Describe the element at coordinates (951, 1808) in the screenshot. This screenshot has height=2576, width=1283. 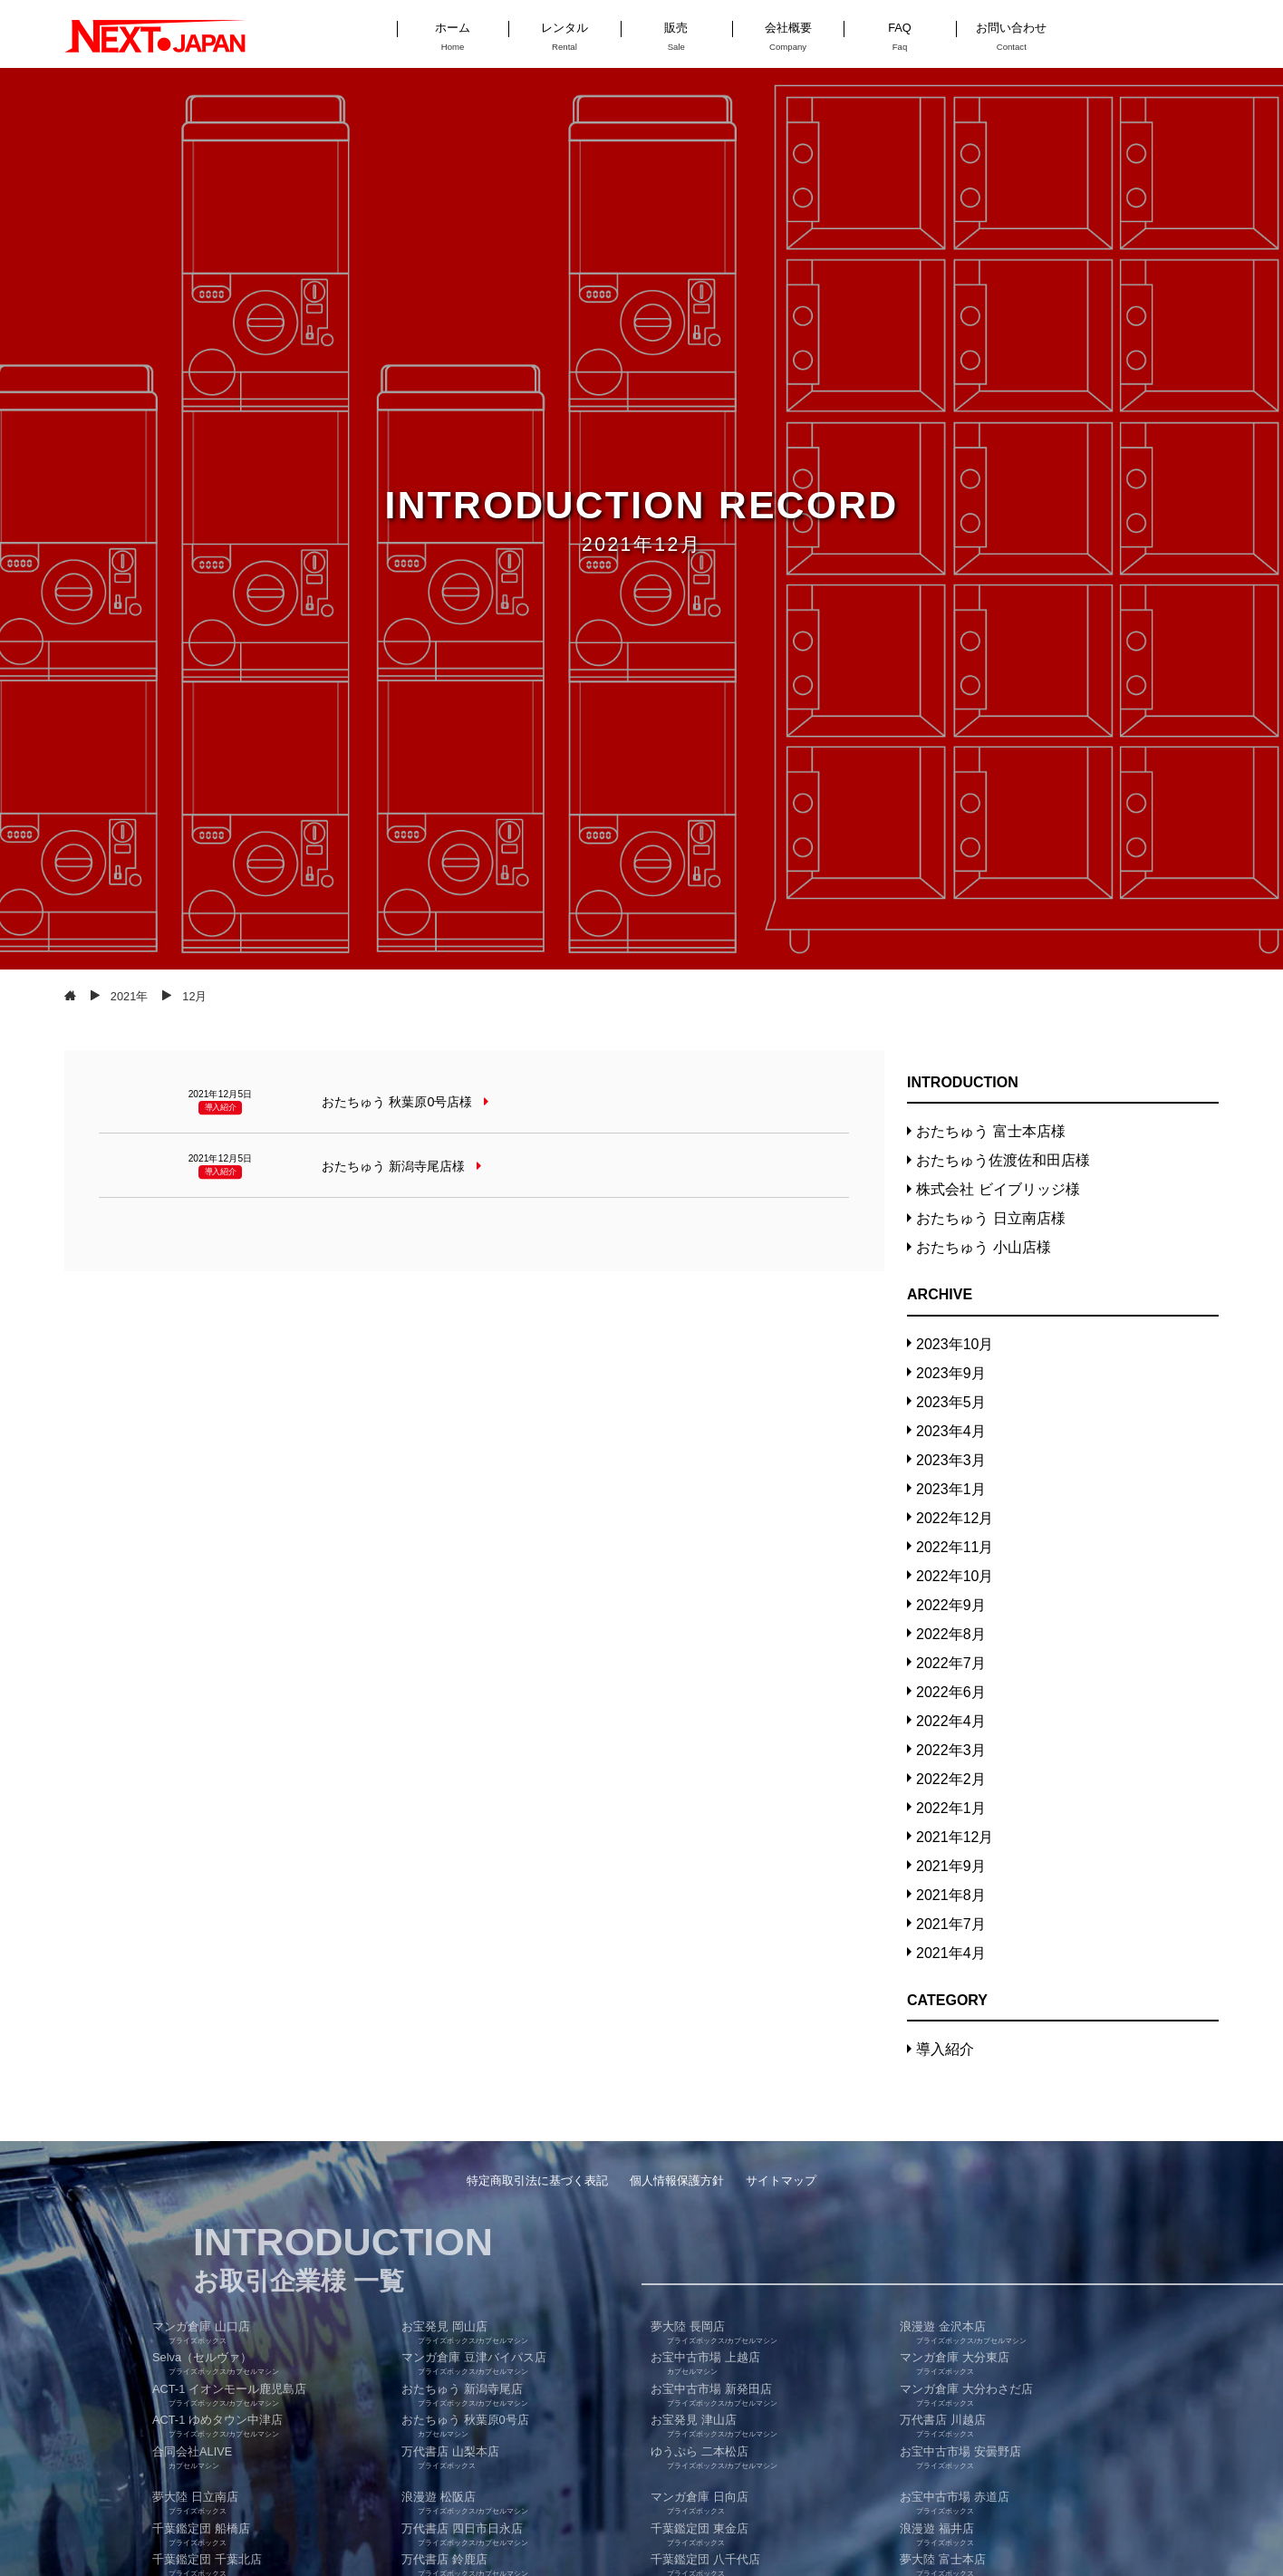
I see `2022年1月` at that location.